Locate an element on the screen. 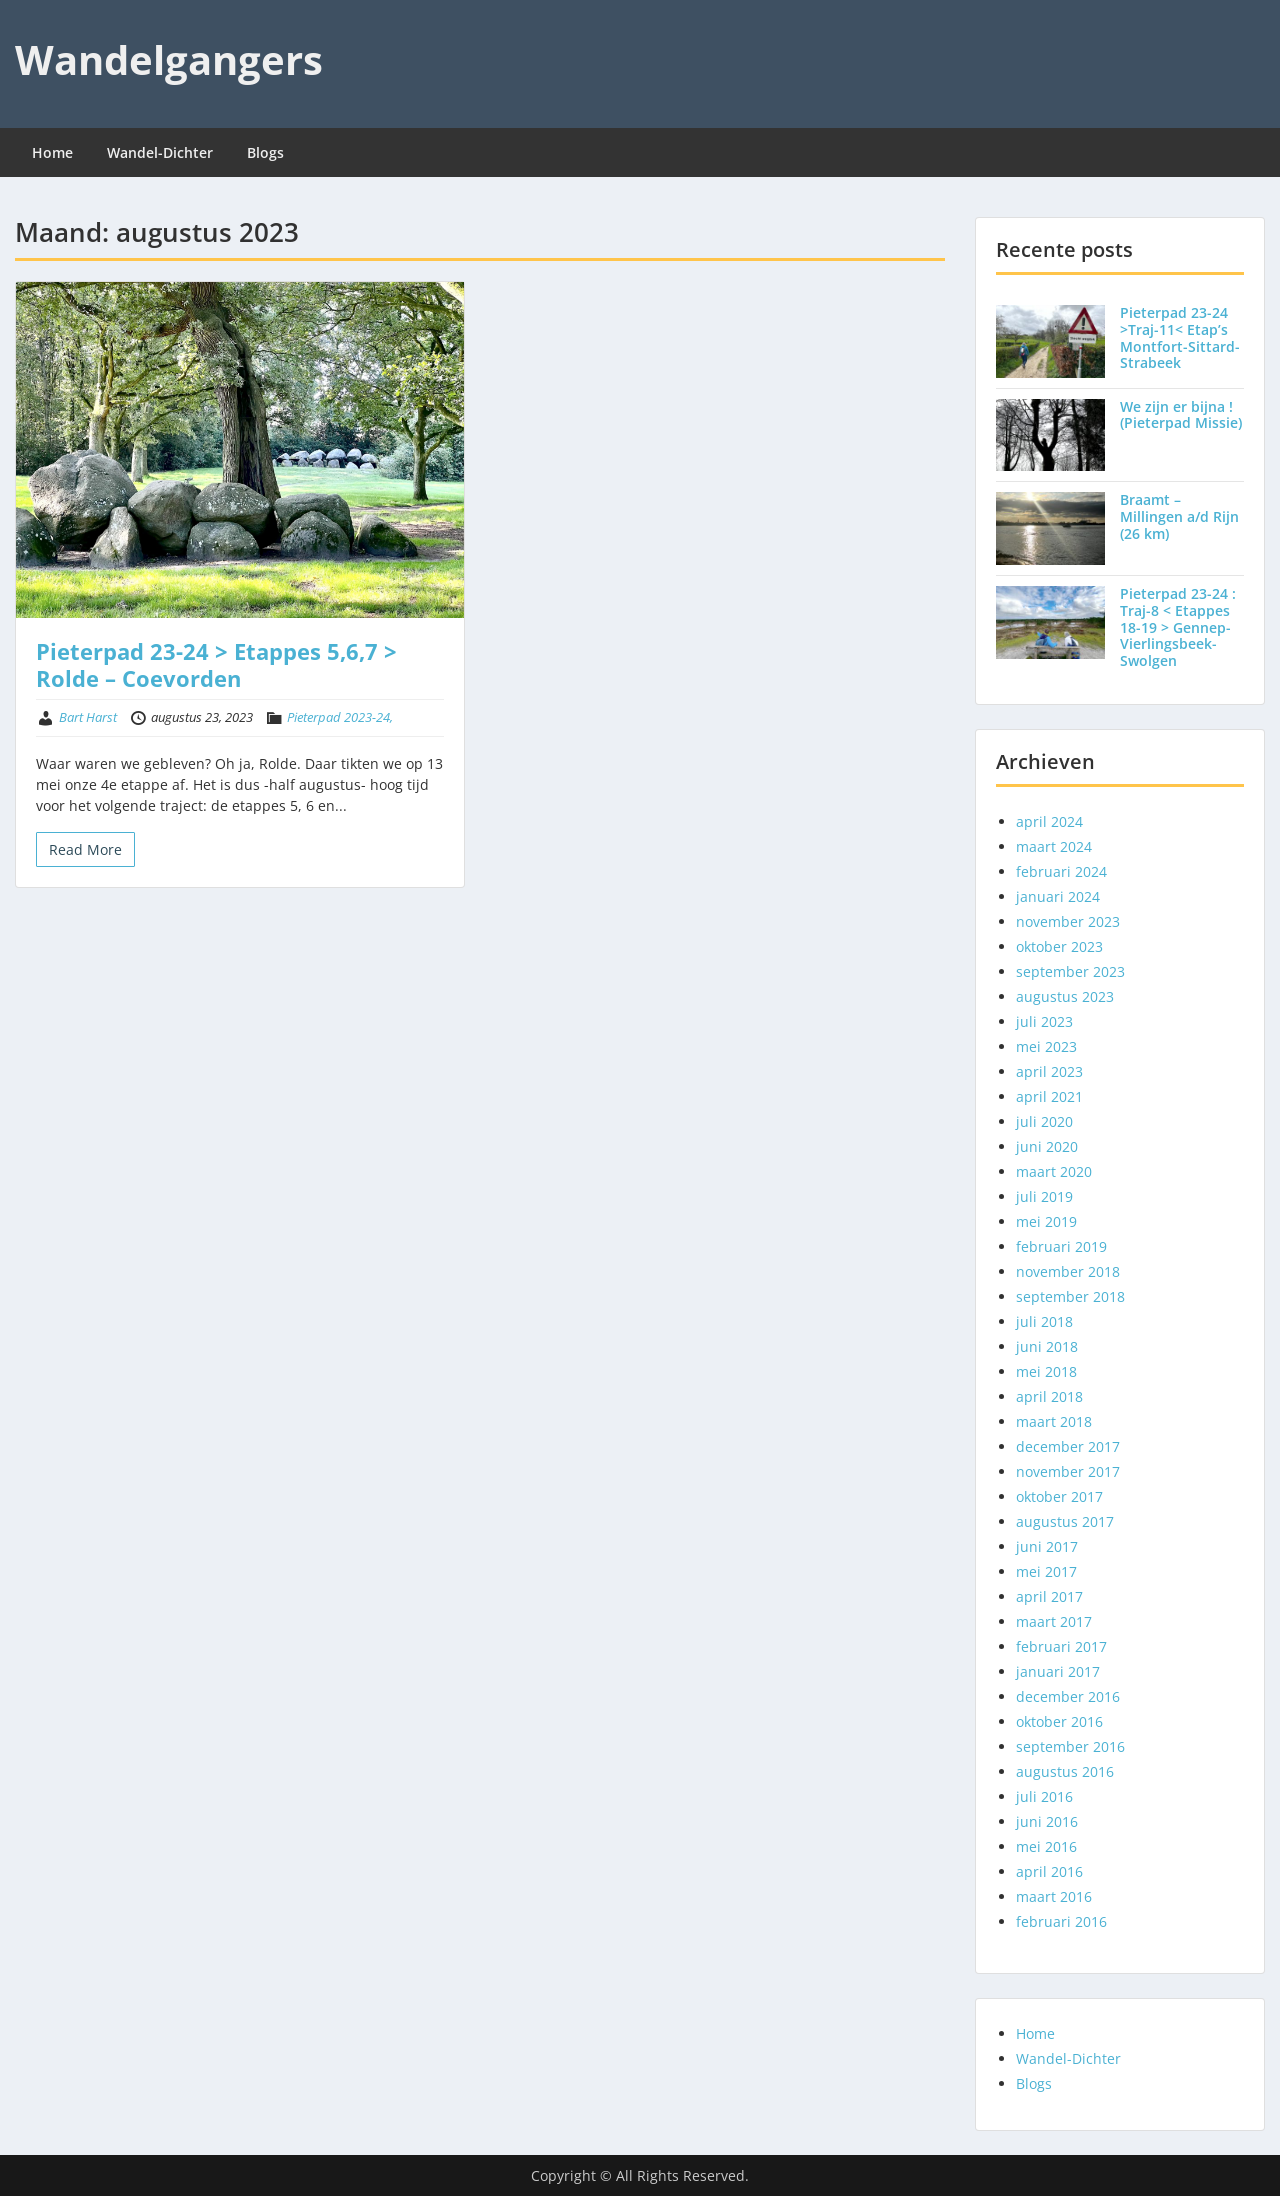  Bart Harst is located at coordinates (88, 717).